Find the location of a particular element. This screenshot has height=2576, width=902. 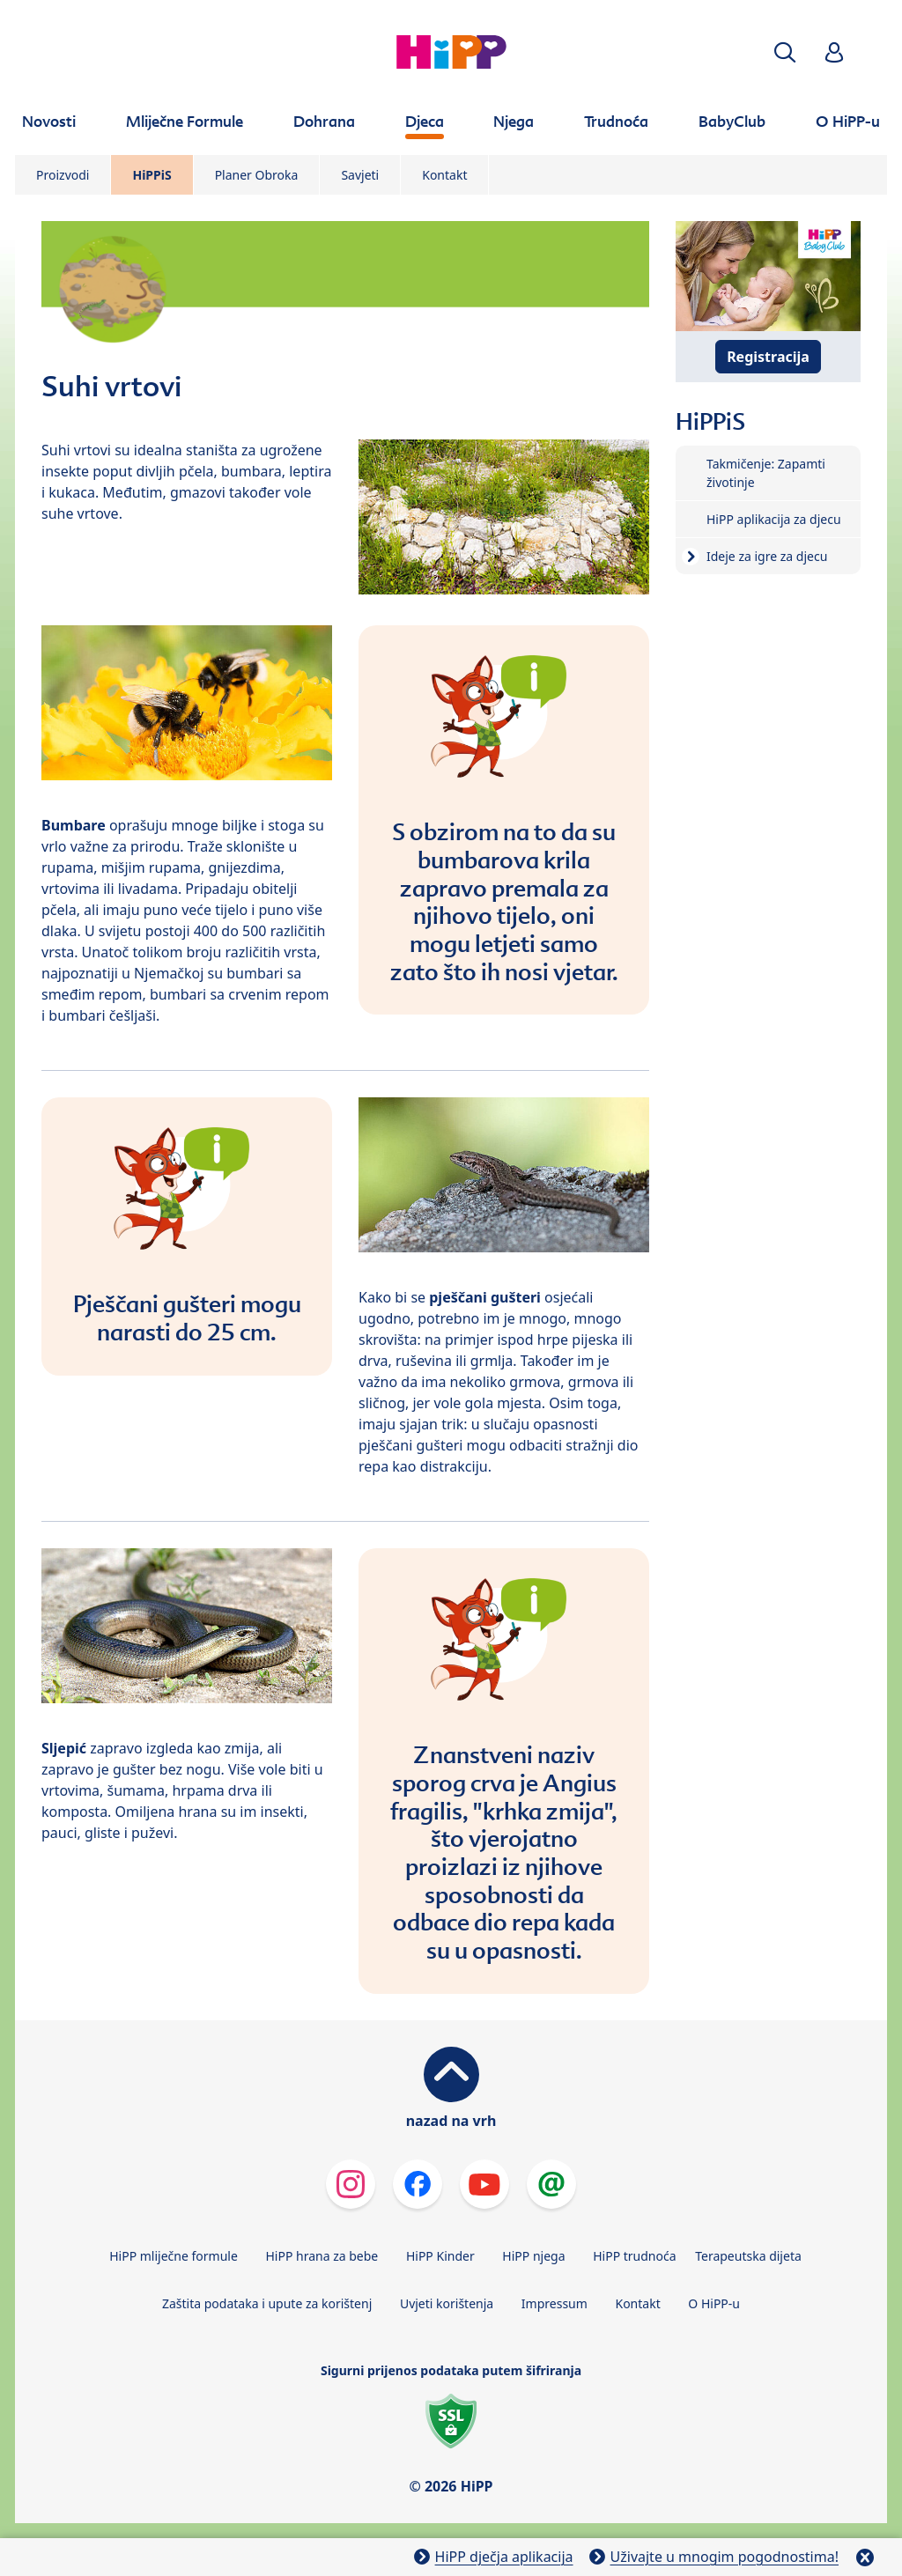

[button] is located at coordinates (784, 52).